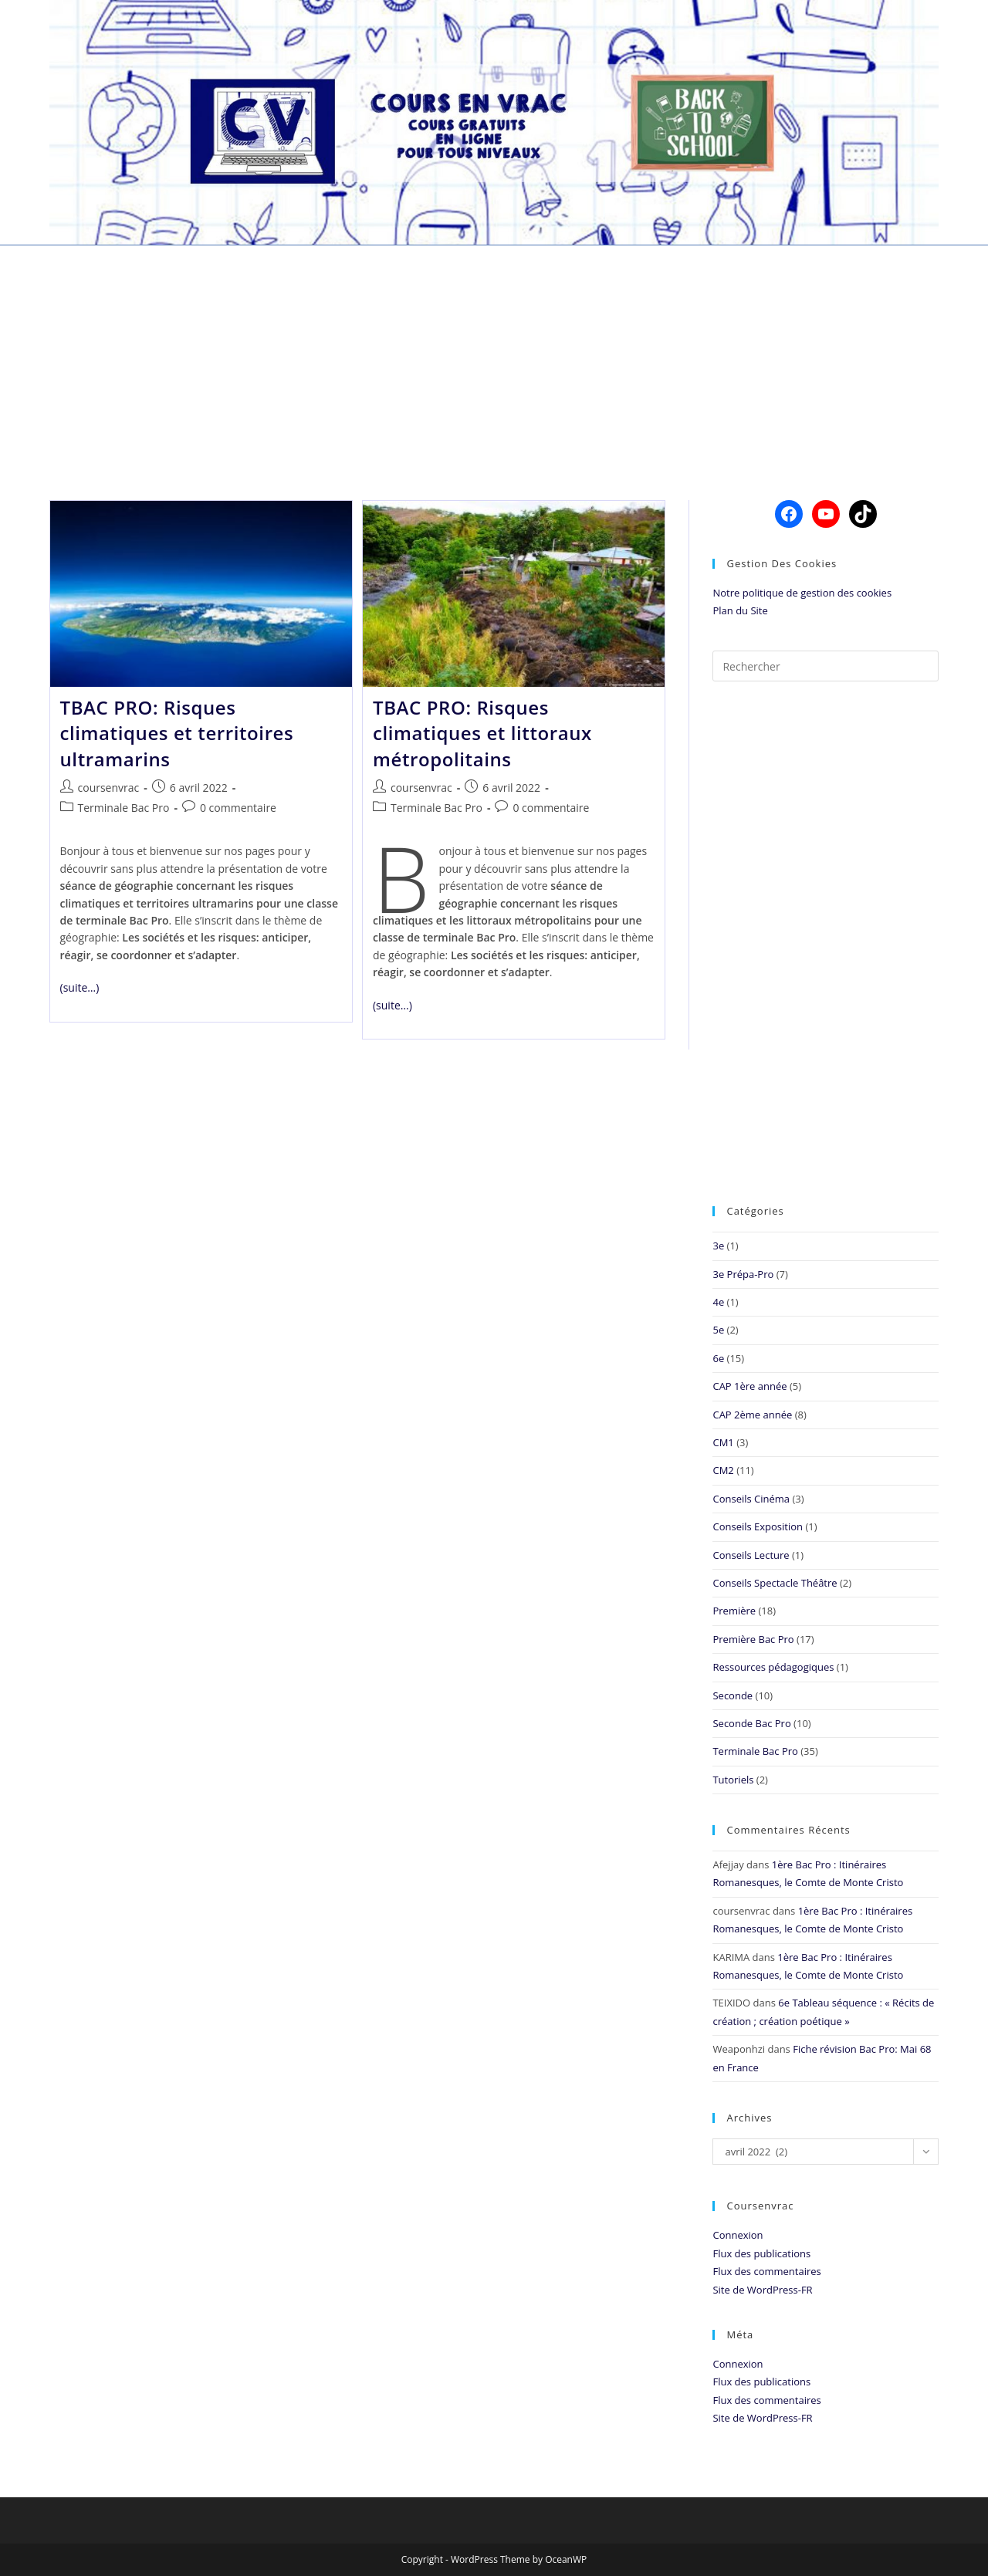 The width and height of the screenshot is (988, 2576). I want to click on Première, so click(734, 1611).